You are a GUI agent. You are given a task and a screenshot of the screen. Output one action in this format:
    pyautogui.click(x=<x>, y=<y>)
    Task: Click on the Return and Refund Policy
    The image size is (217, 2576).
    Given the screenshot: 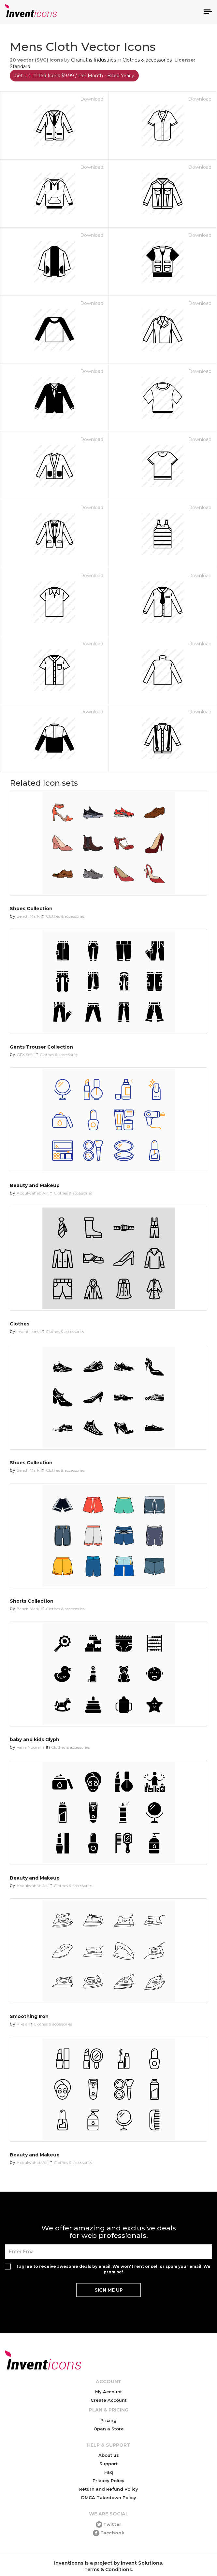 What is the action you would take?
    pyautogui.click(x=108, y=2489)
    